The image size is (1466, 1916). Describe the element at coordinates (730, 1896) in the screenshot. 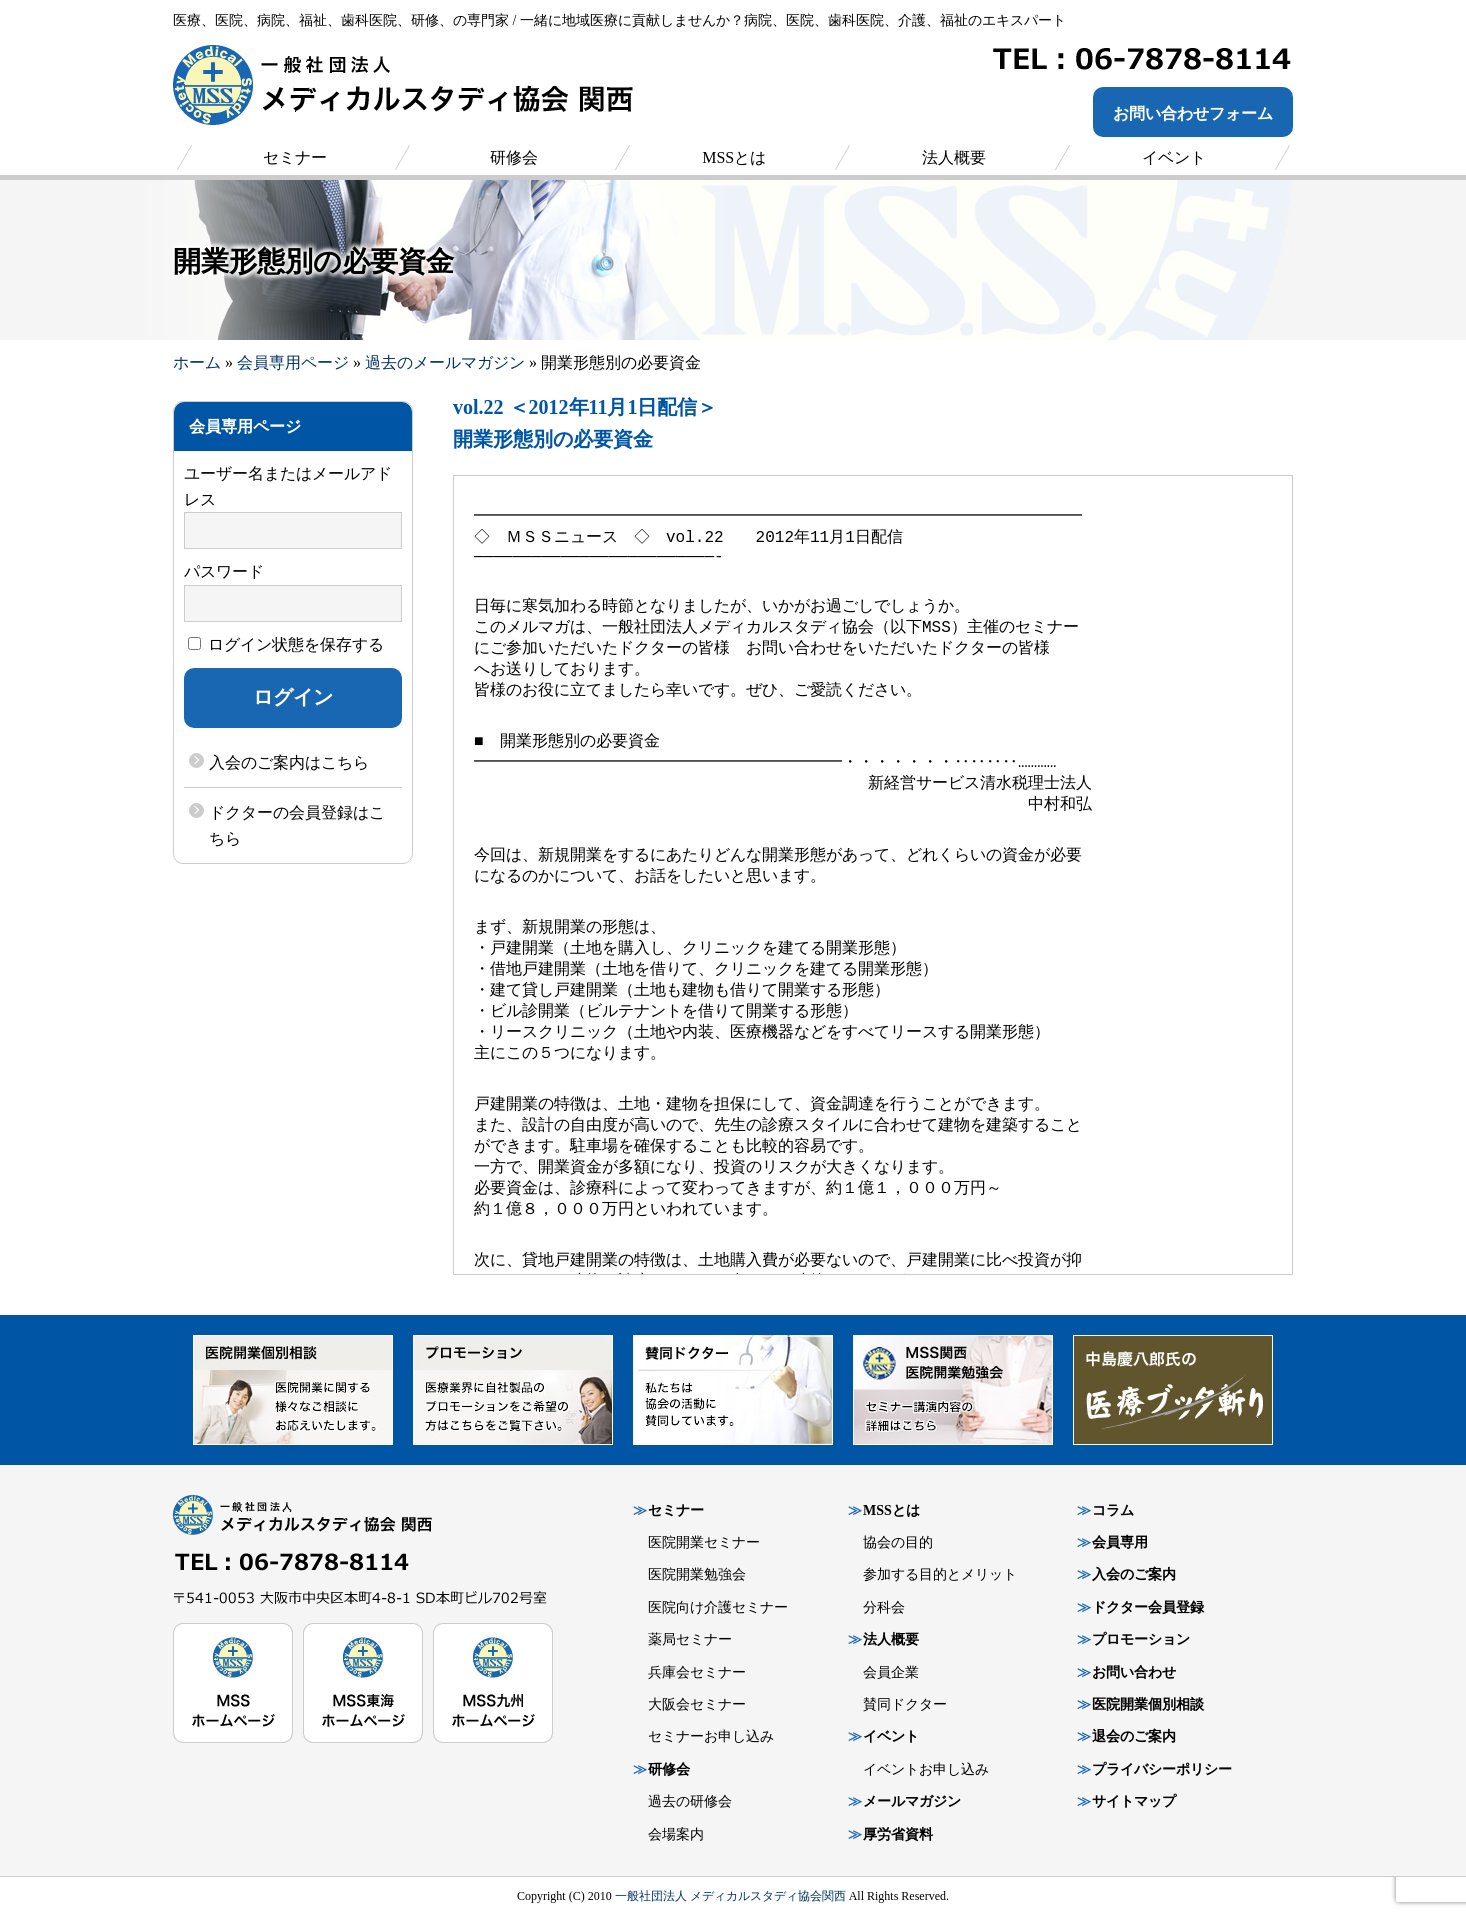

I see `一般社団法人 メディカルスタディ協会関西` at that location.